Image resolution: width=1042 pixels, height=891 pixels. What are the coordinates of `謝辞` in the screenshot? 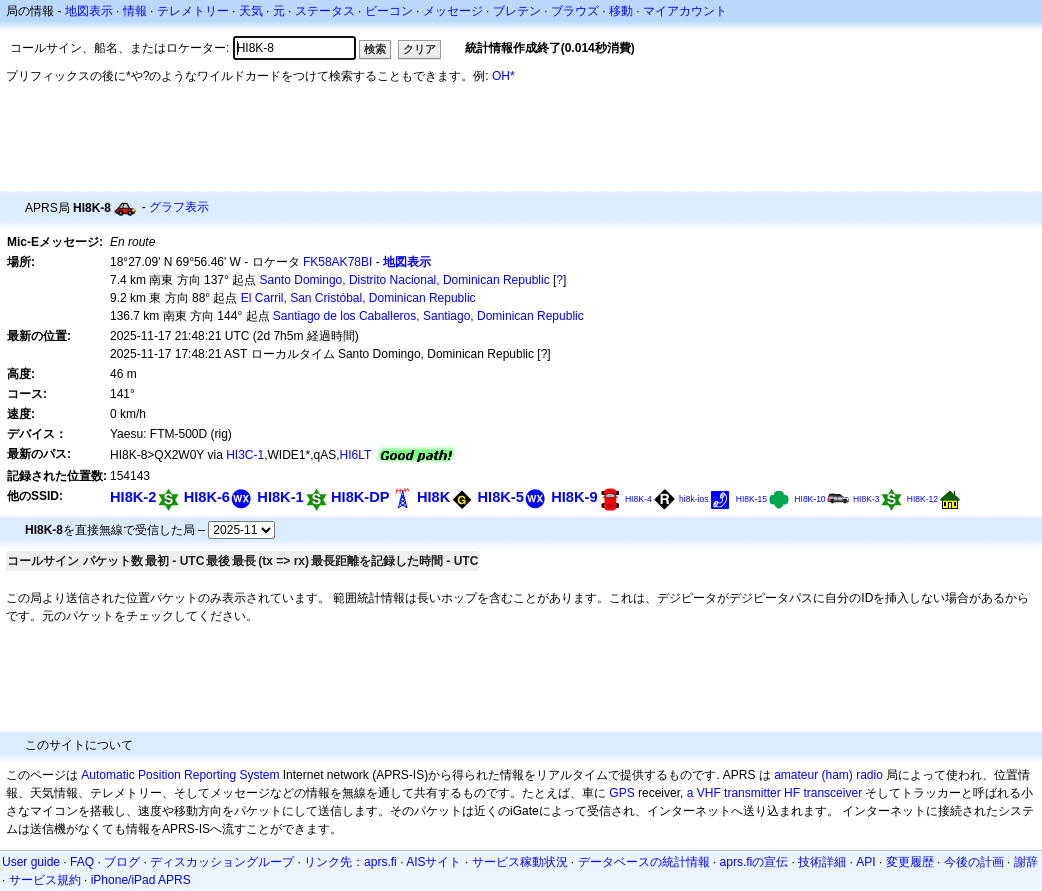 It's located at (1026, 862).